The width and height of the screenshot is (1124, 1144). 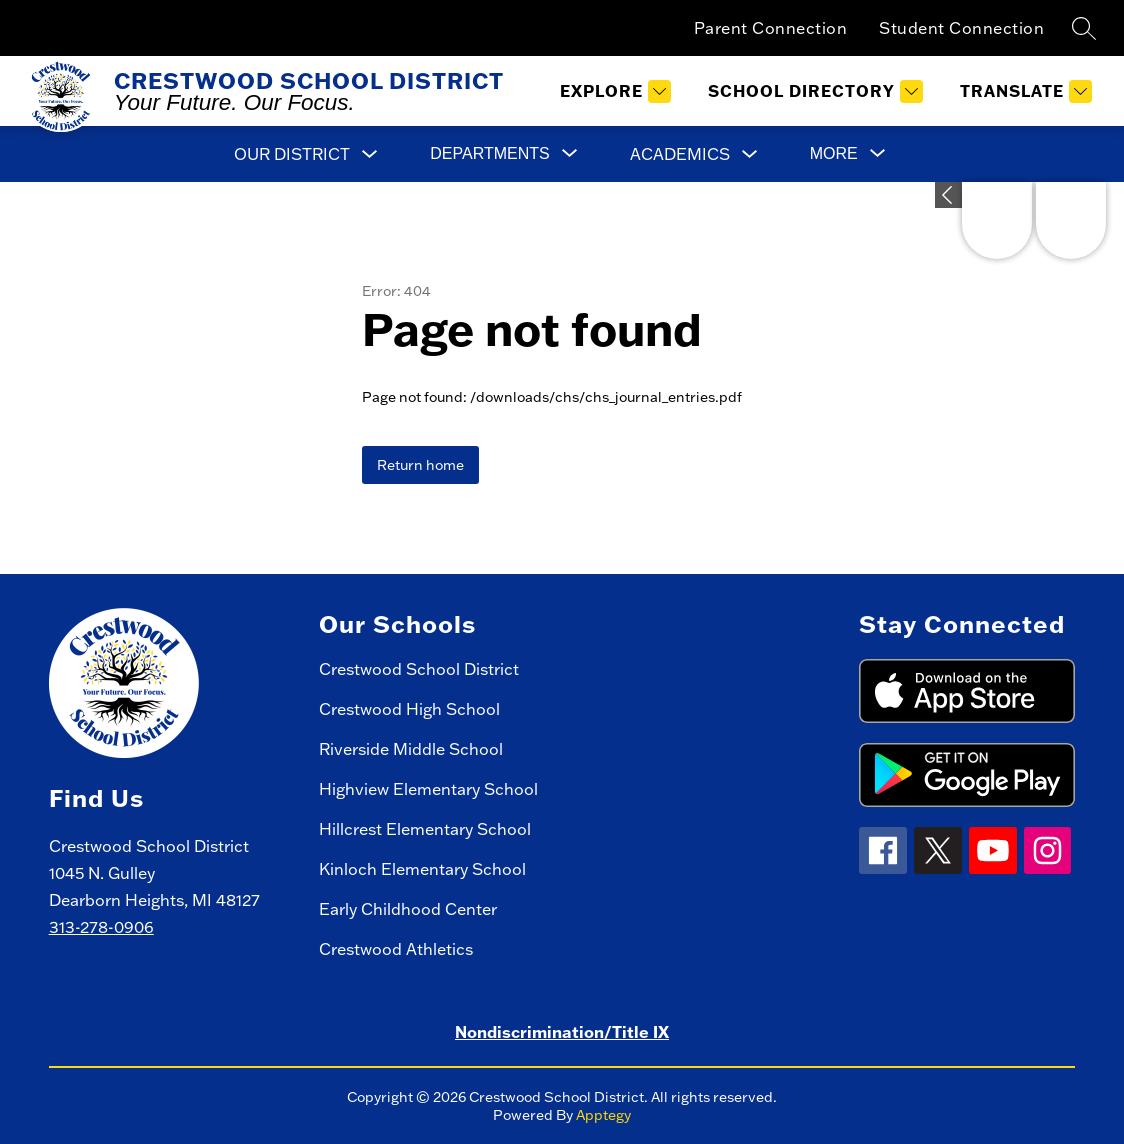 I want to click on [Toggle Our District Submenu], so click(x=370, y=154).